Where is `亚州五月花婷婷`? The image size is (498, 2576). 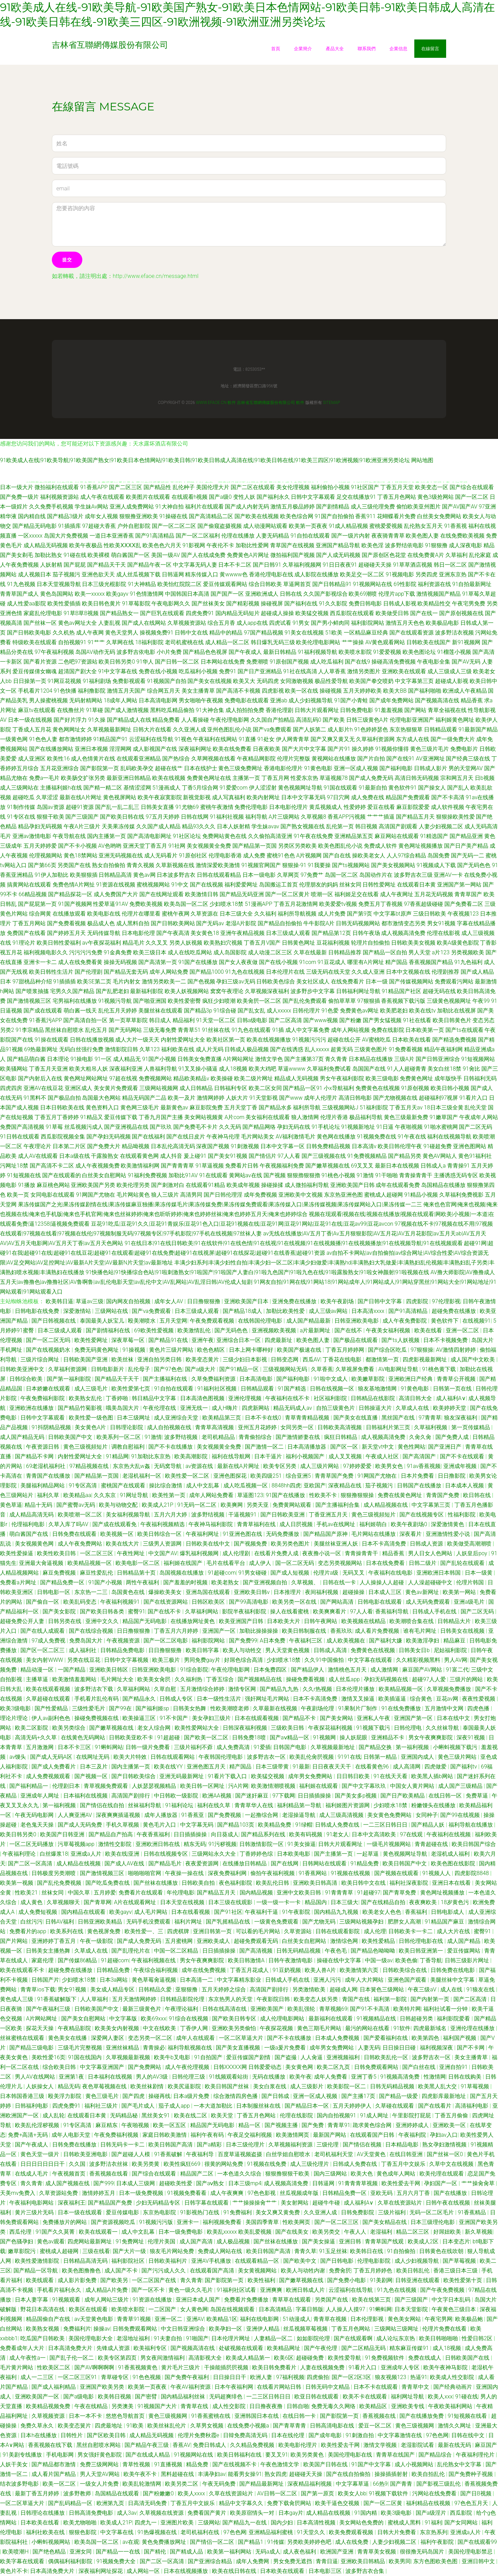
亚州五月花婷婷 is located at coordinates (258, 1427).